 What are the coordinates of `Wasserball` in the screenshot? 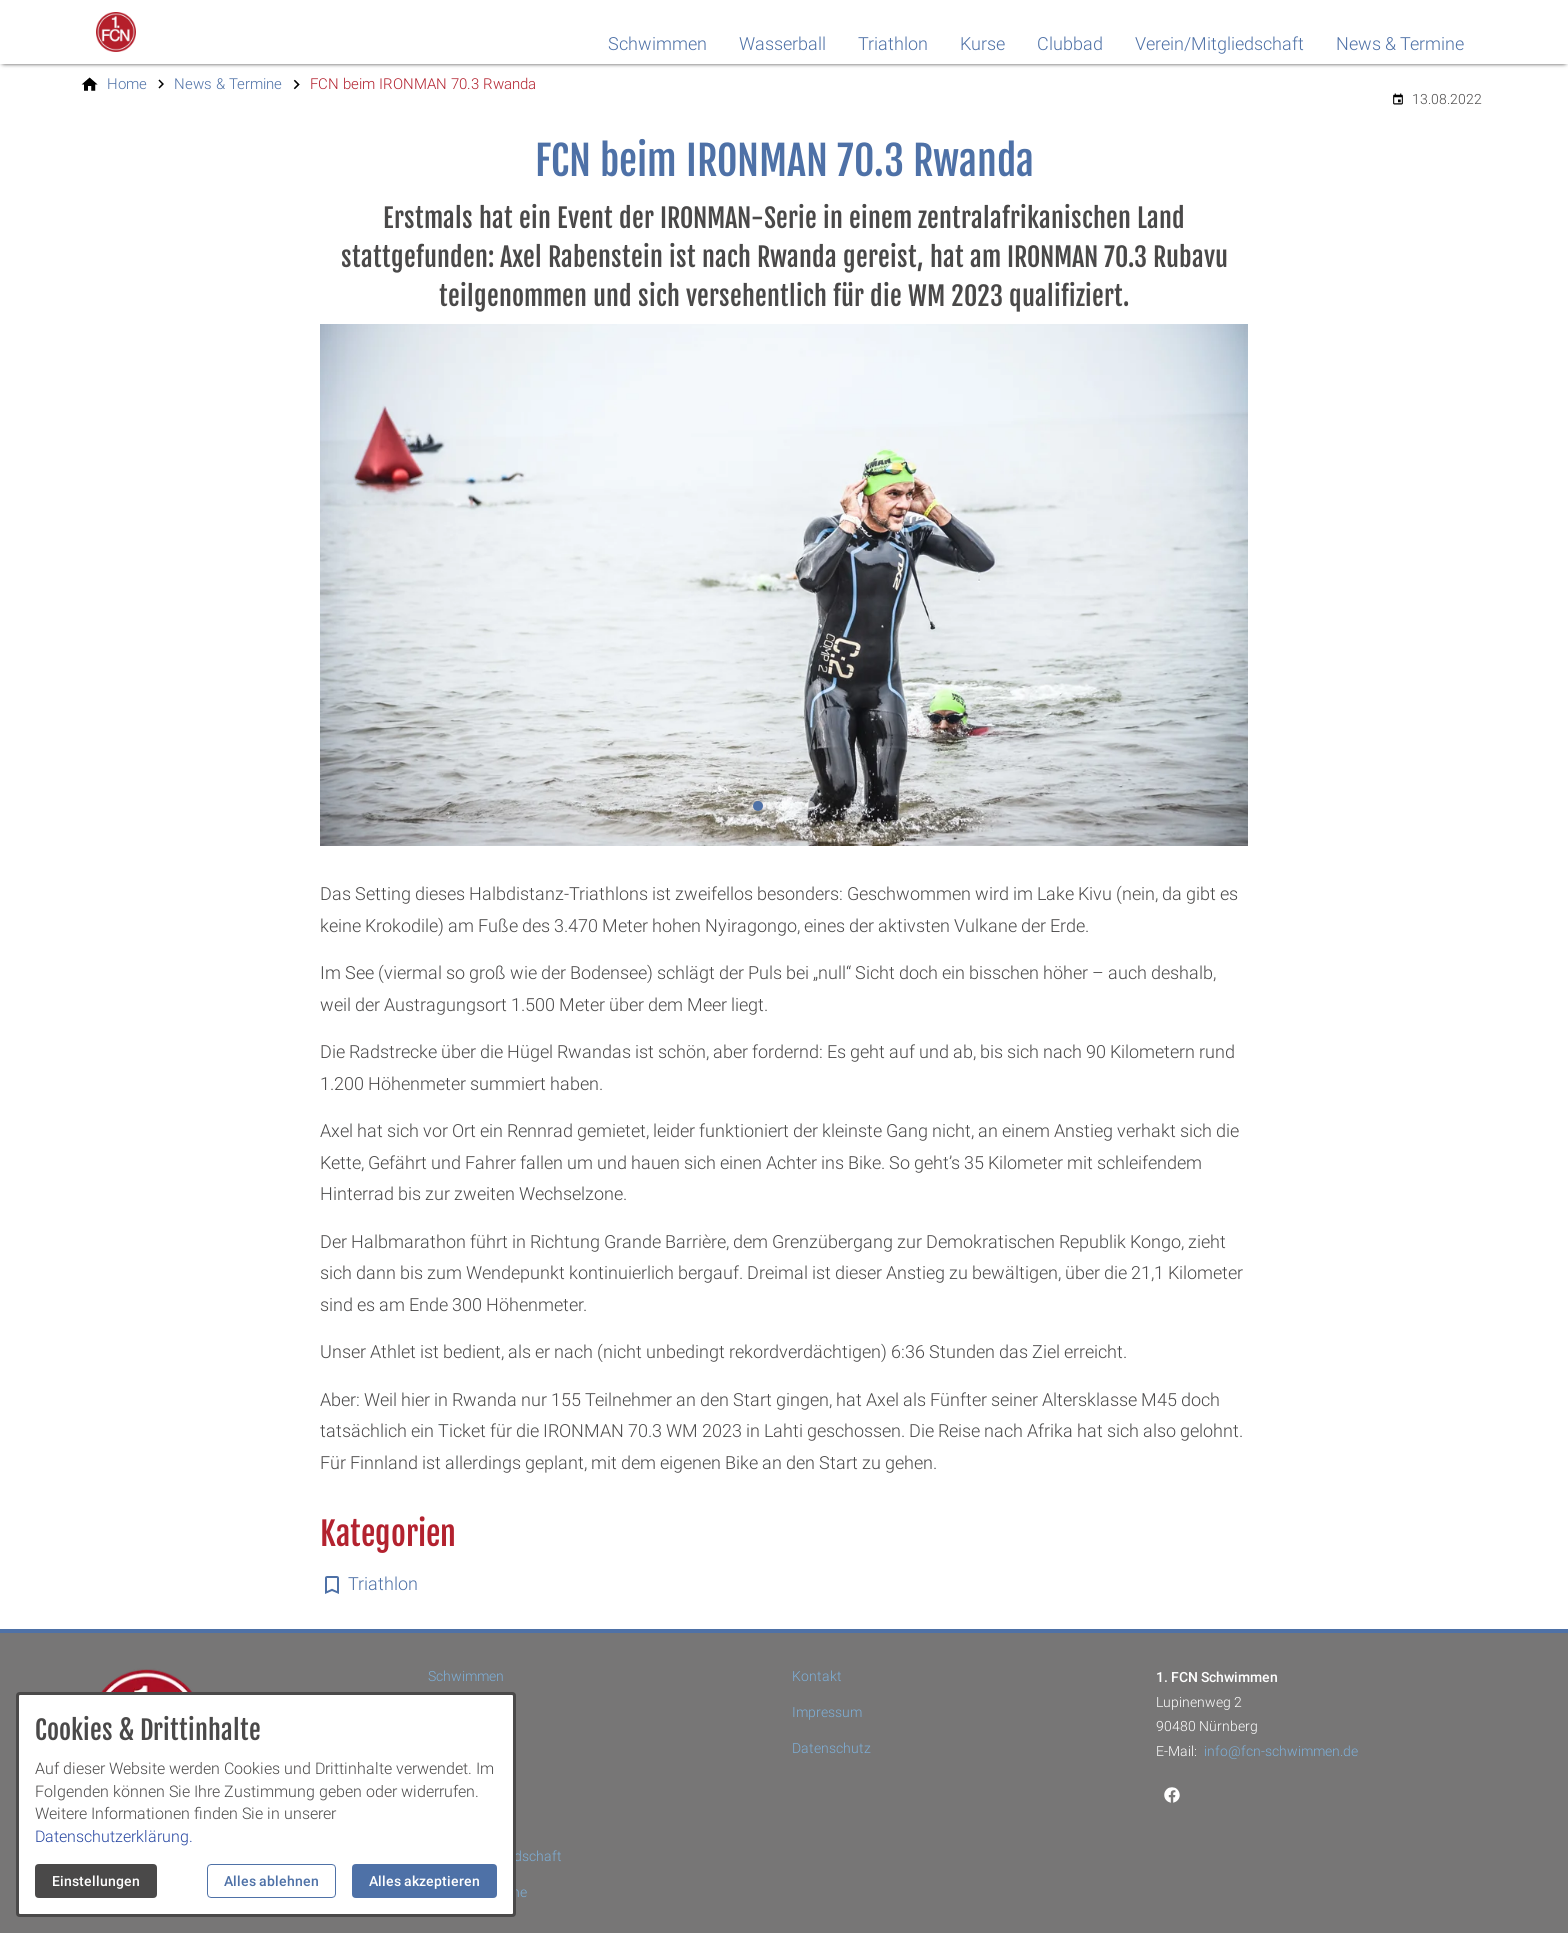 It's located at (782, 43).